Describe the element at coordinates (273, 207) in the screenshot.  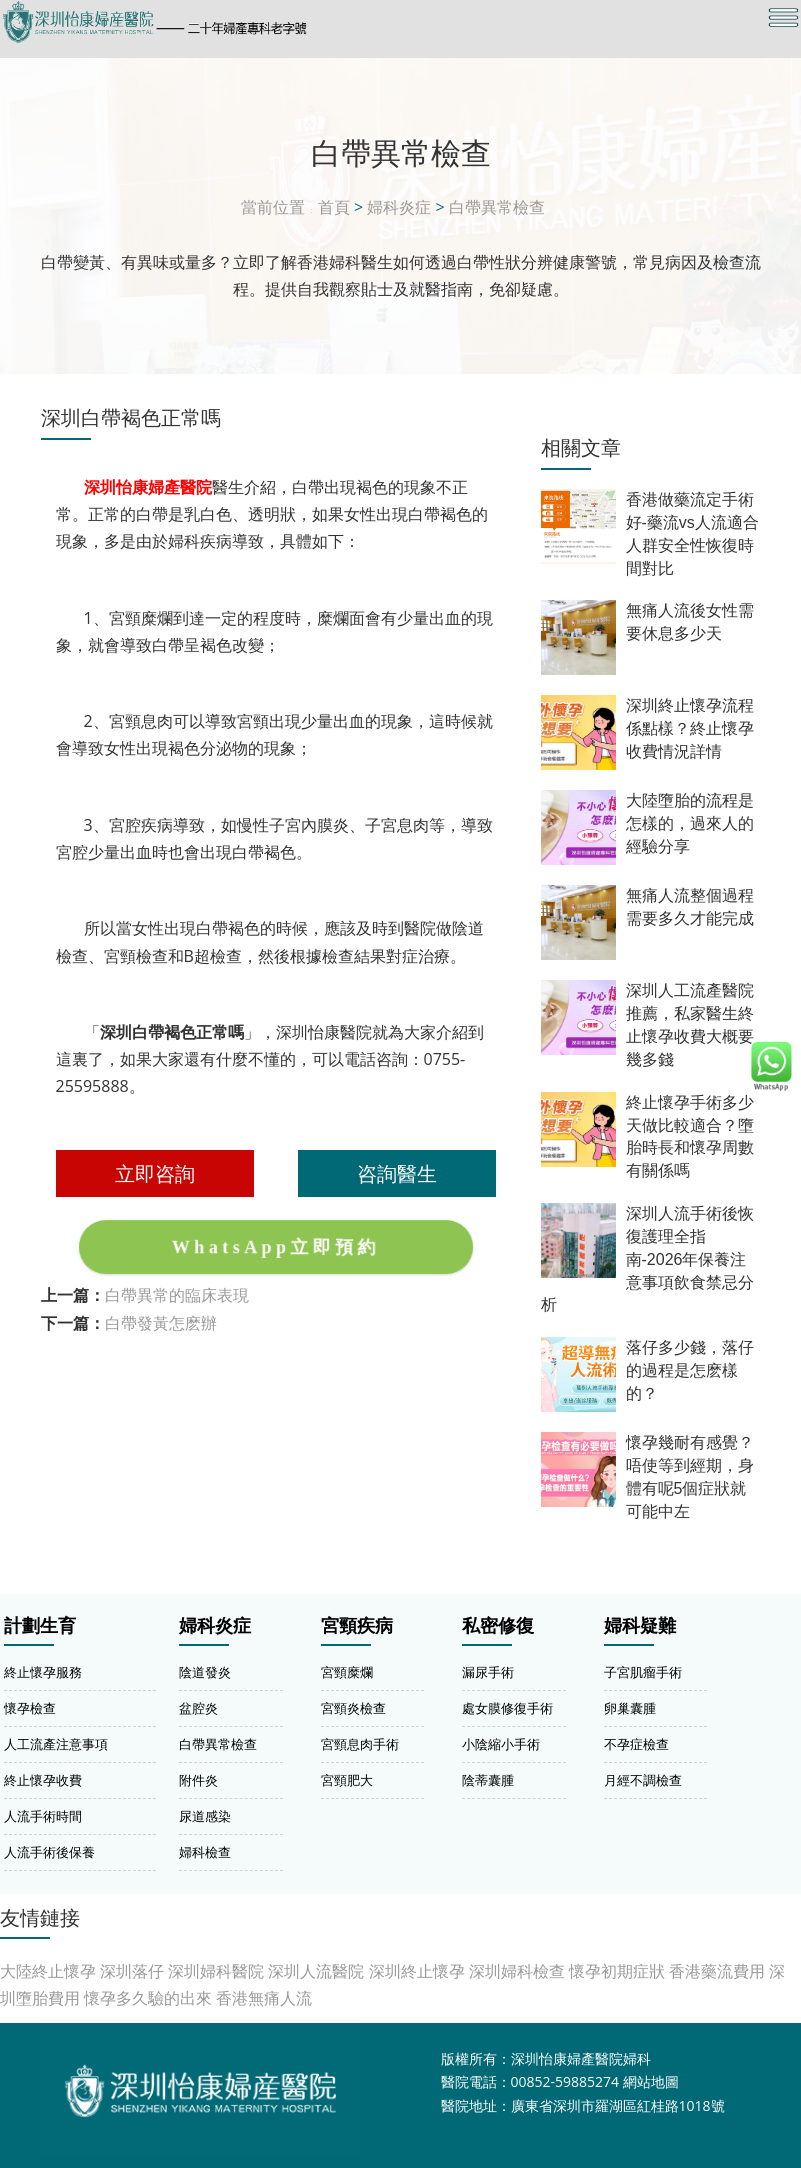
I see `當前位置` at that location.